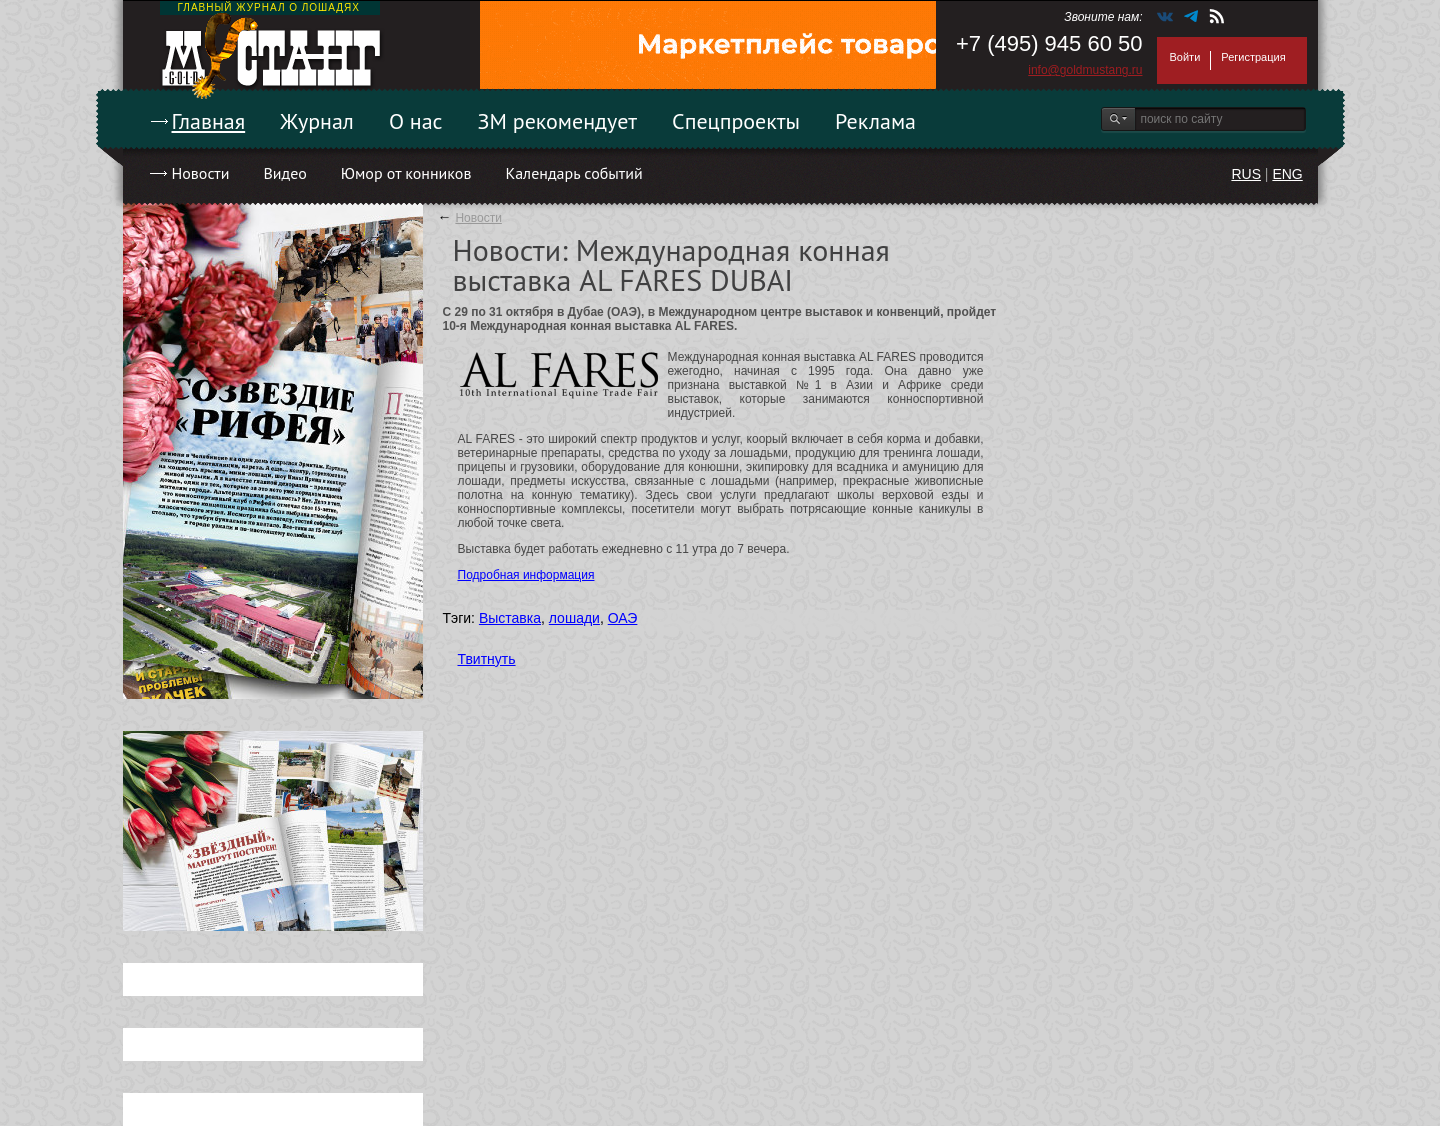 The width and height of the screenshot is (1440, 1126). What do you see at coordinates (573, 173) in the screenshot?
I see `Календарь событий` at bounding box center [573, 173].